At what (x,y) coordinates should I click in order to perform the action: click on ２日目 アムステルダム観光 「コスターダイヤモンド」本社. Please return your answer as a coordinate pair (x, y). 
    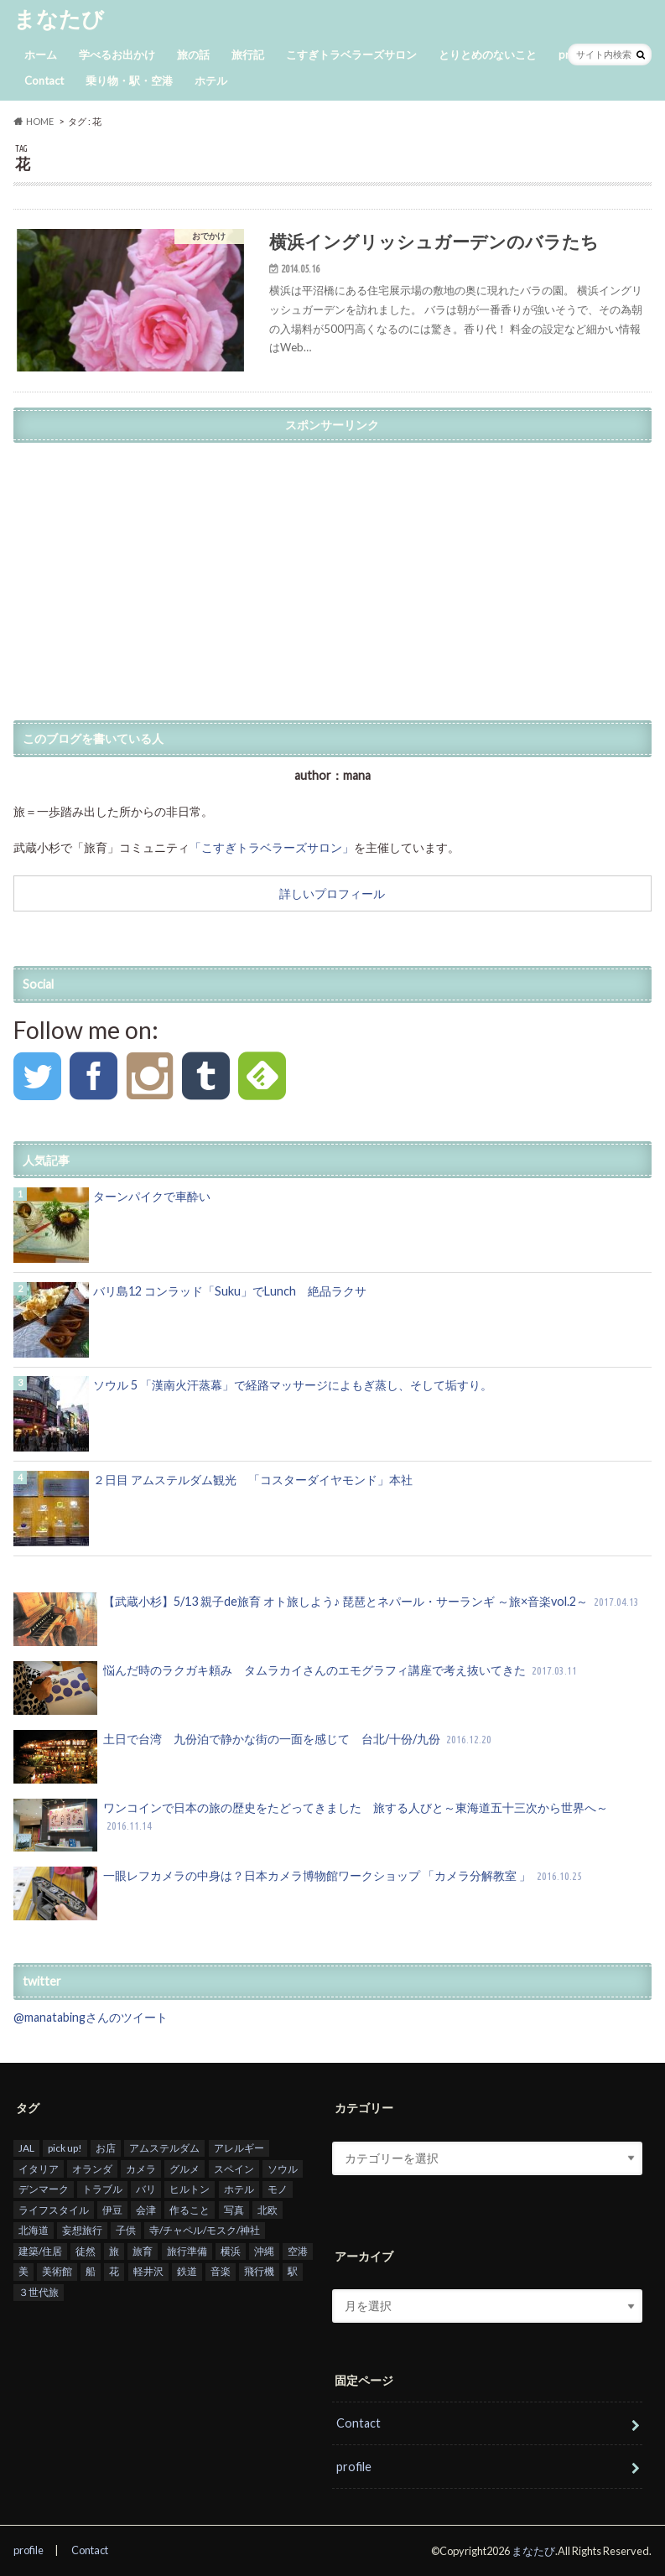
    Looking at the image, I should click on (253, 1479).